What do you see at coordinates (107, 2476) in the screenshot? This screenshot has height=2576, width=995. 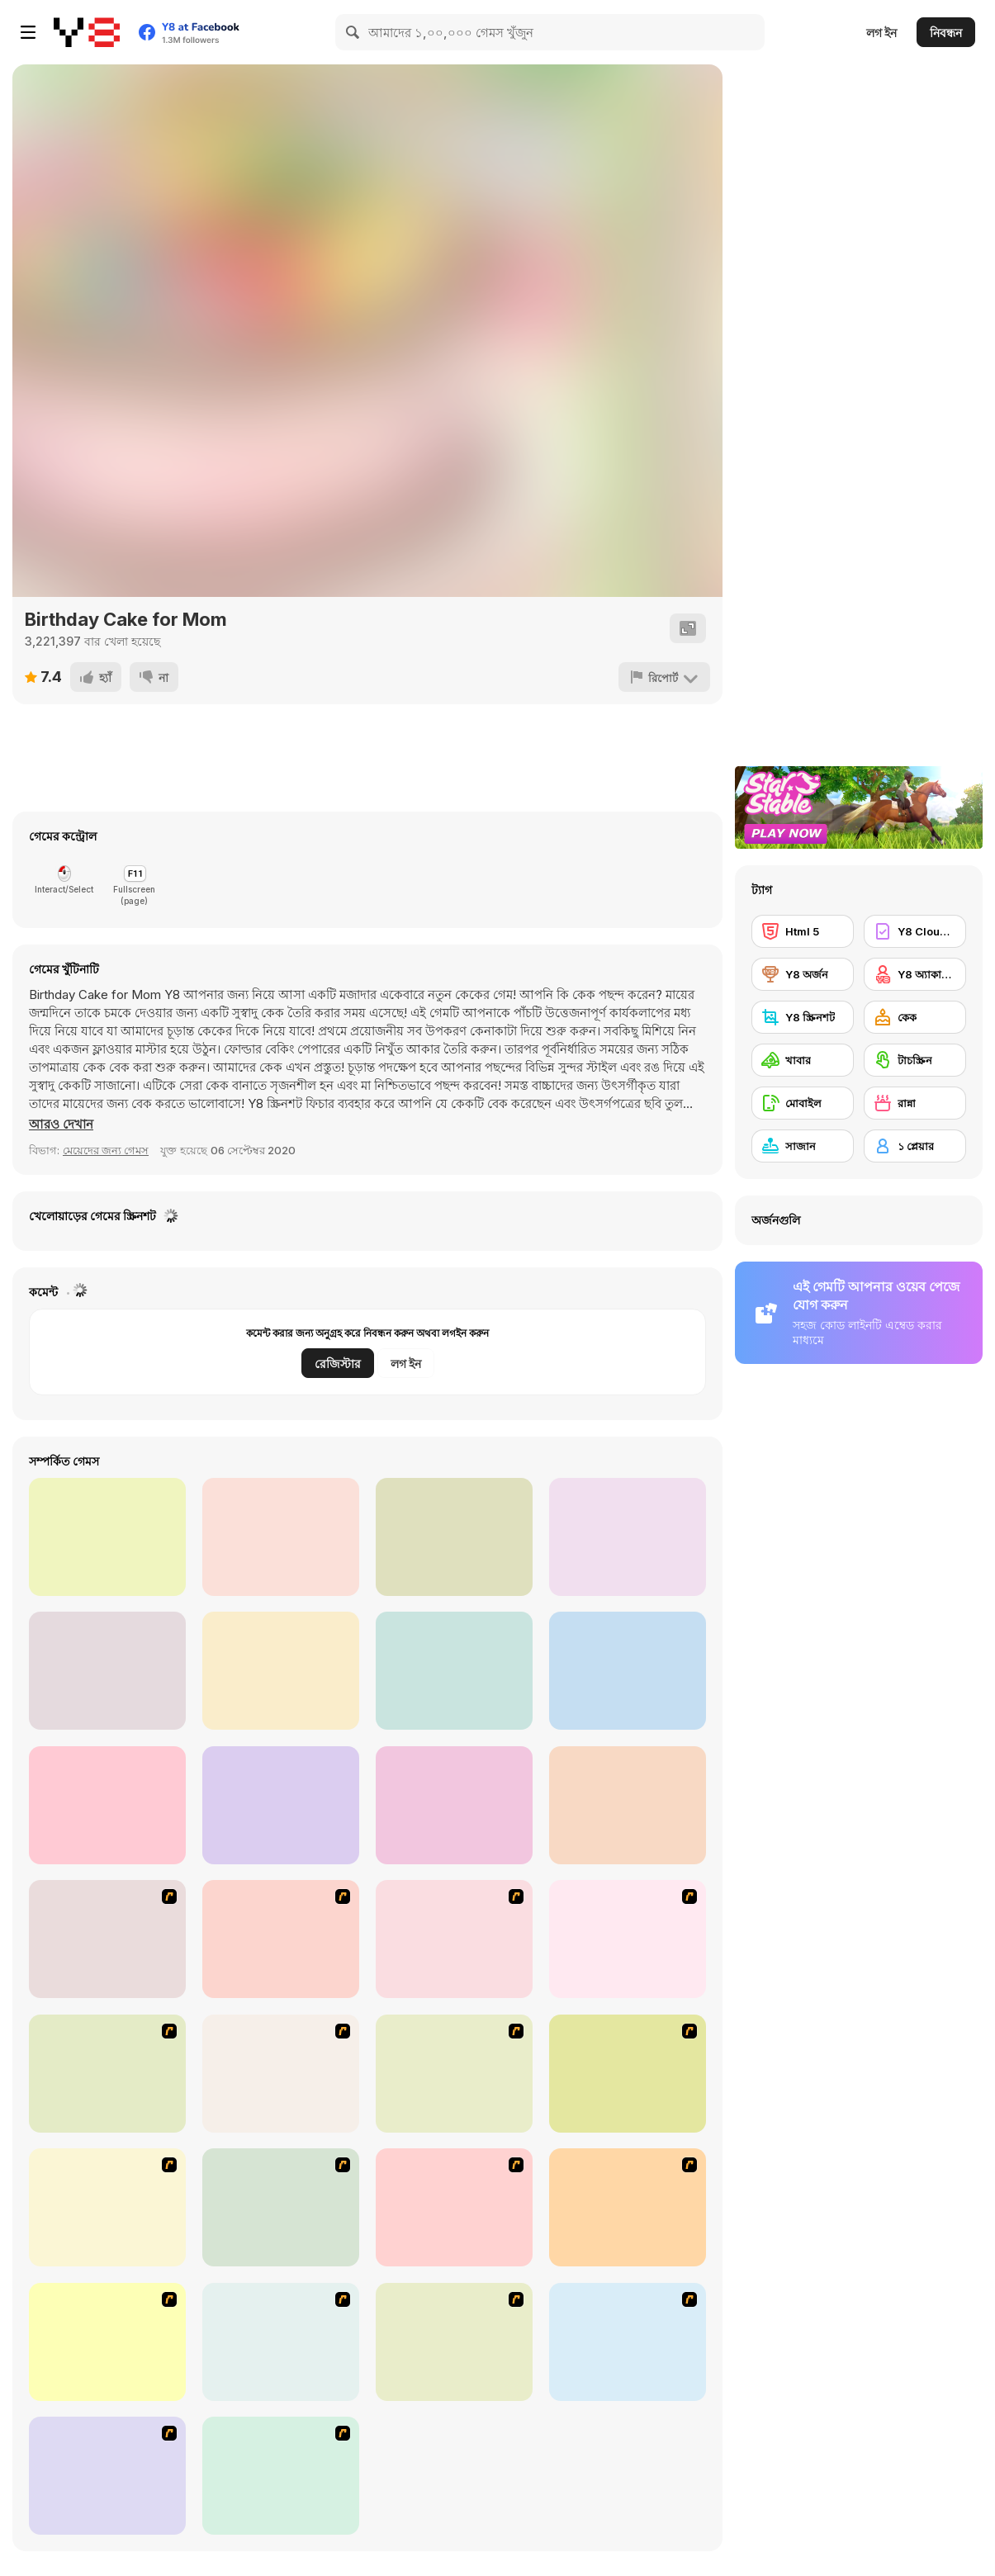 I see `[Stylin Stuff: Pedicure]` at bounding box center [107, 2476].